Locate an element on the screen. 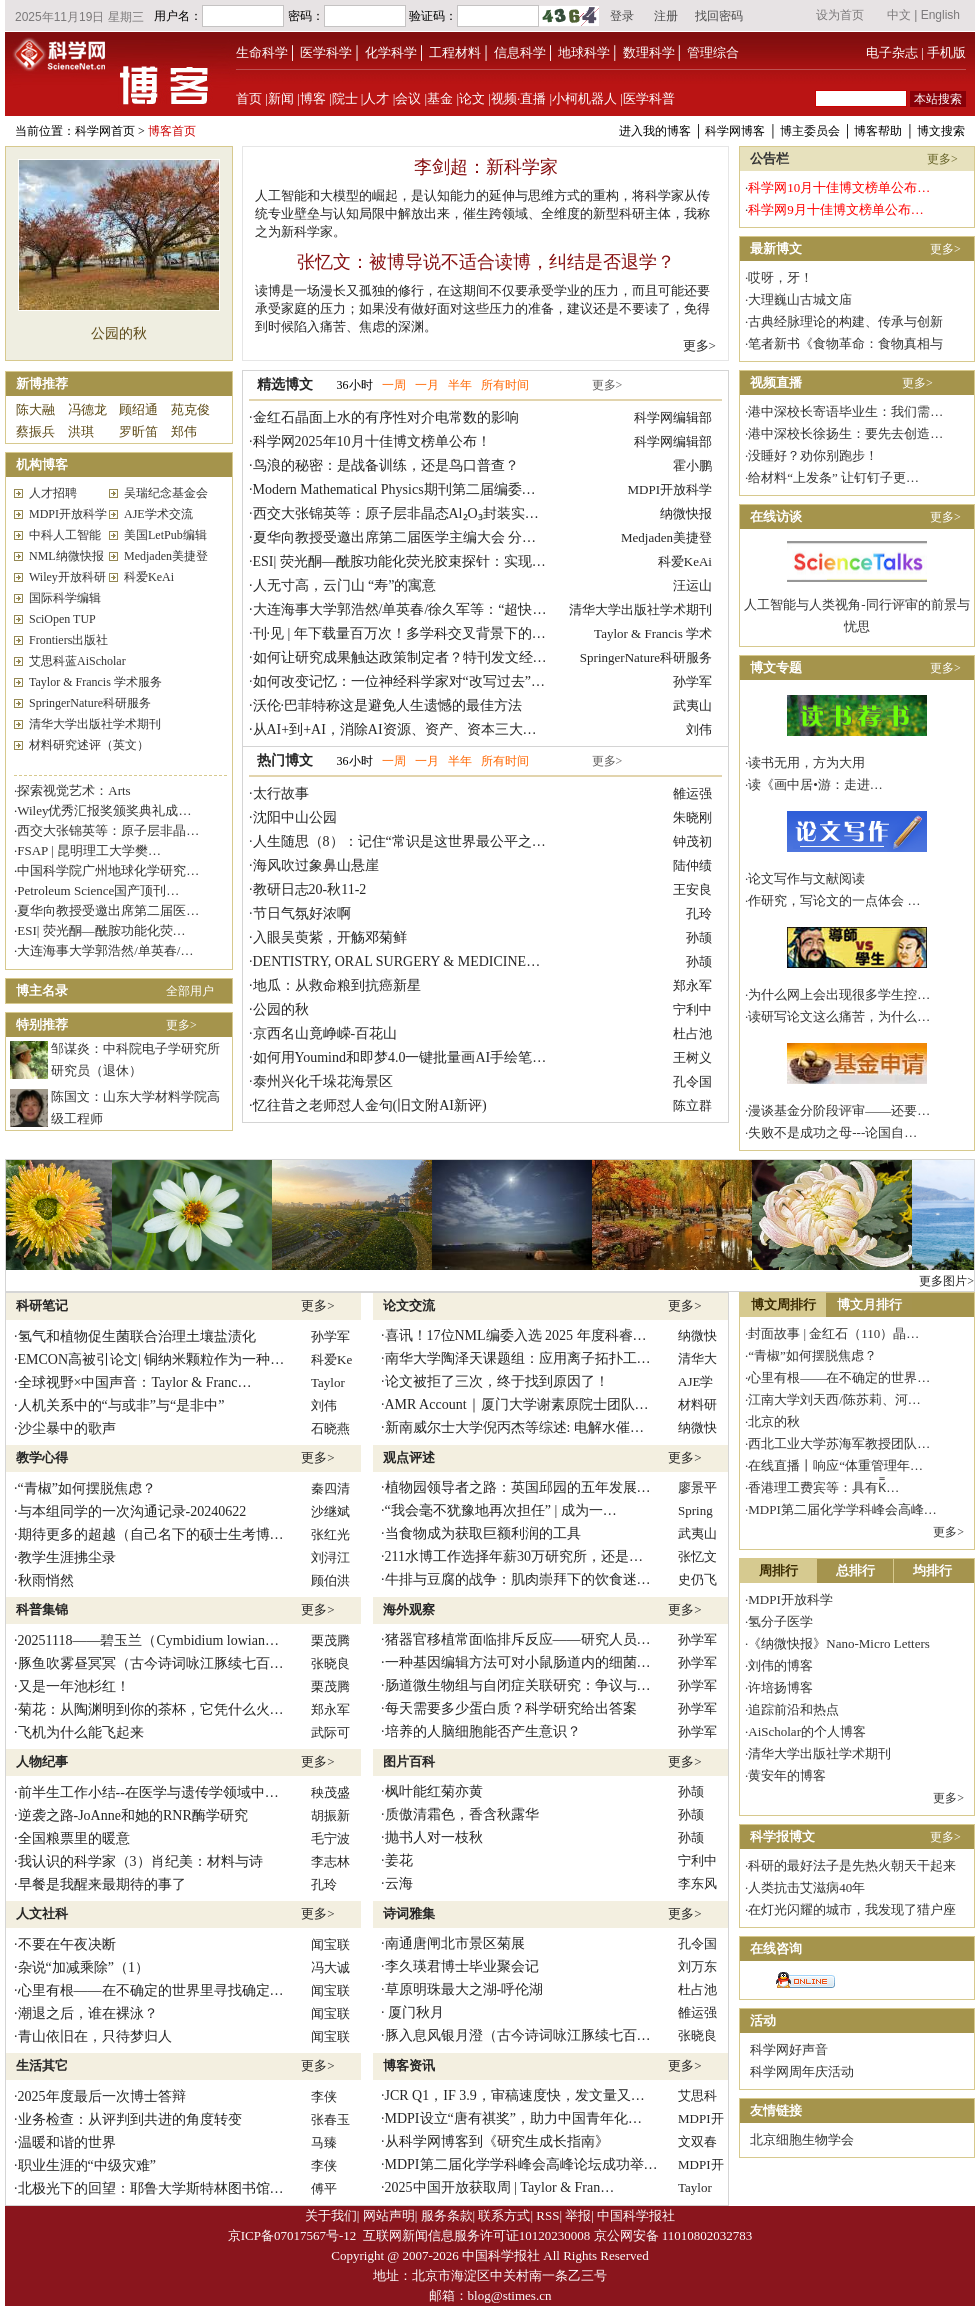  举报 is located at coordinates (578, 2215).